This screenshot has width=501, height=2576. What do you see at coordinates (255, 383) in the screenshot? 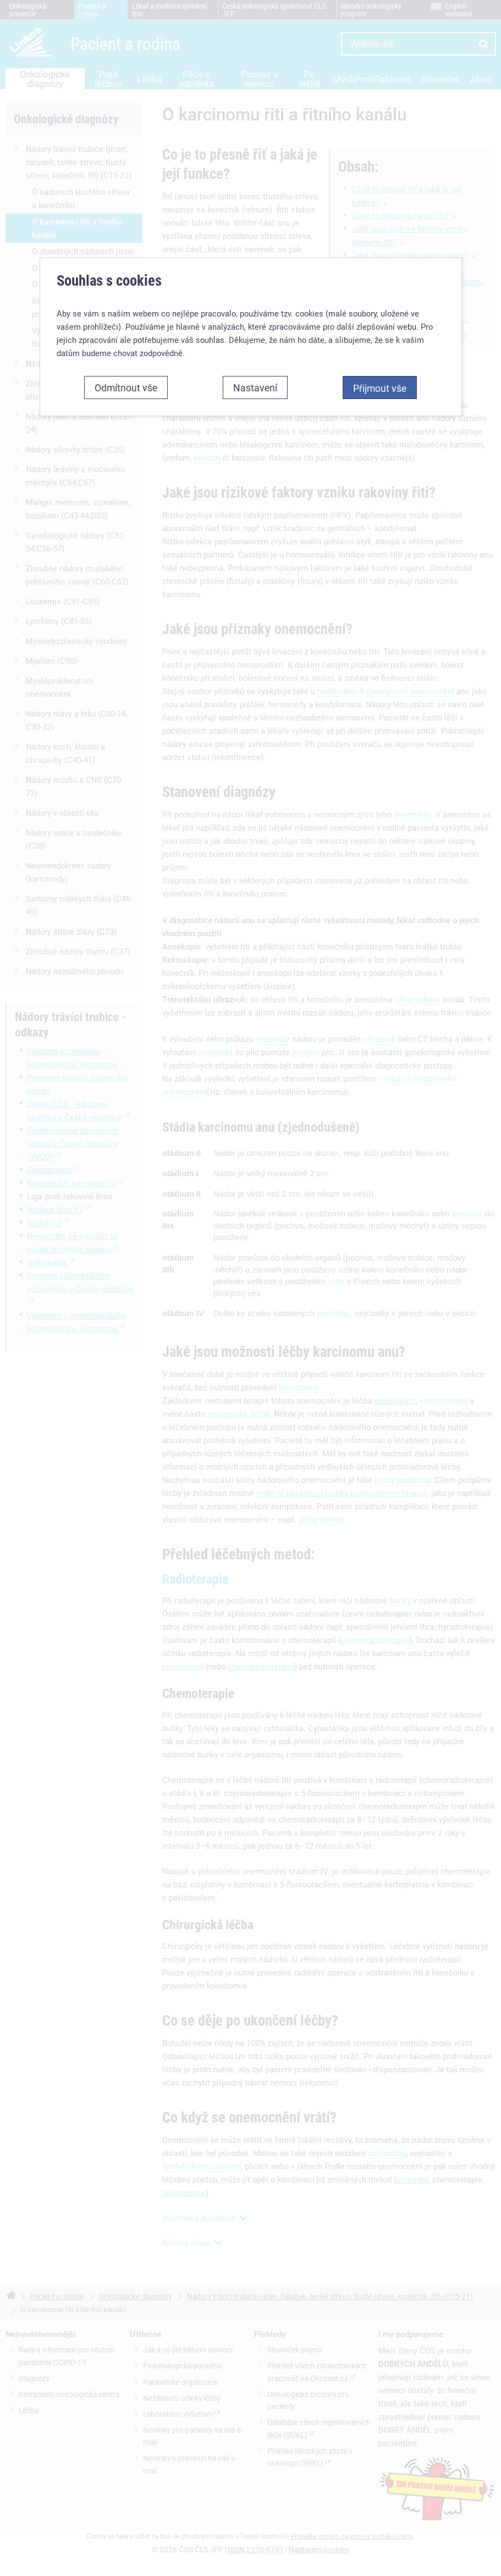
I see `Nastavení` at bounding box center [255, 383].